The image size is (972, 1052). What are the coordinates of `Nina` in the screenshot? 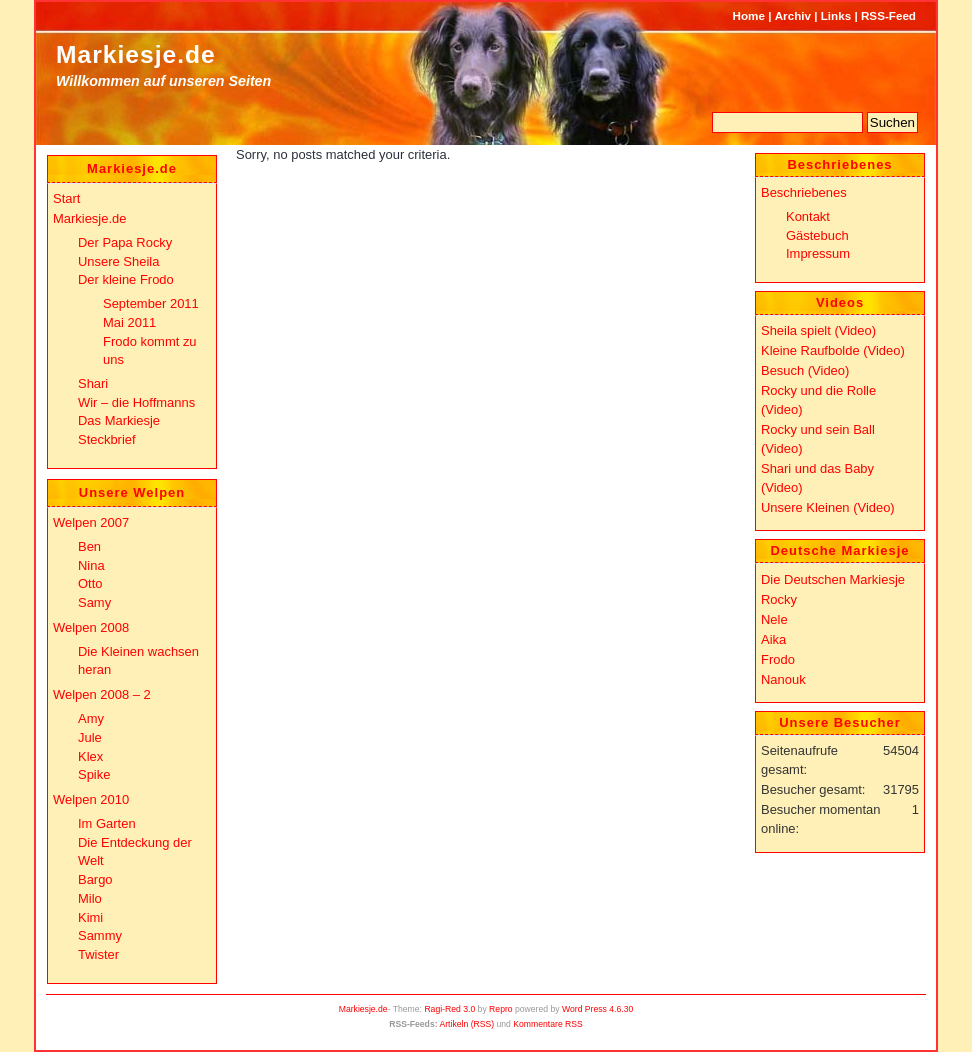 It's located at (91, 565).